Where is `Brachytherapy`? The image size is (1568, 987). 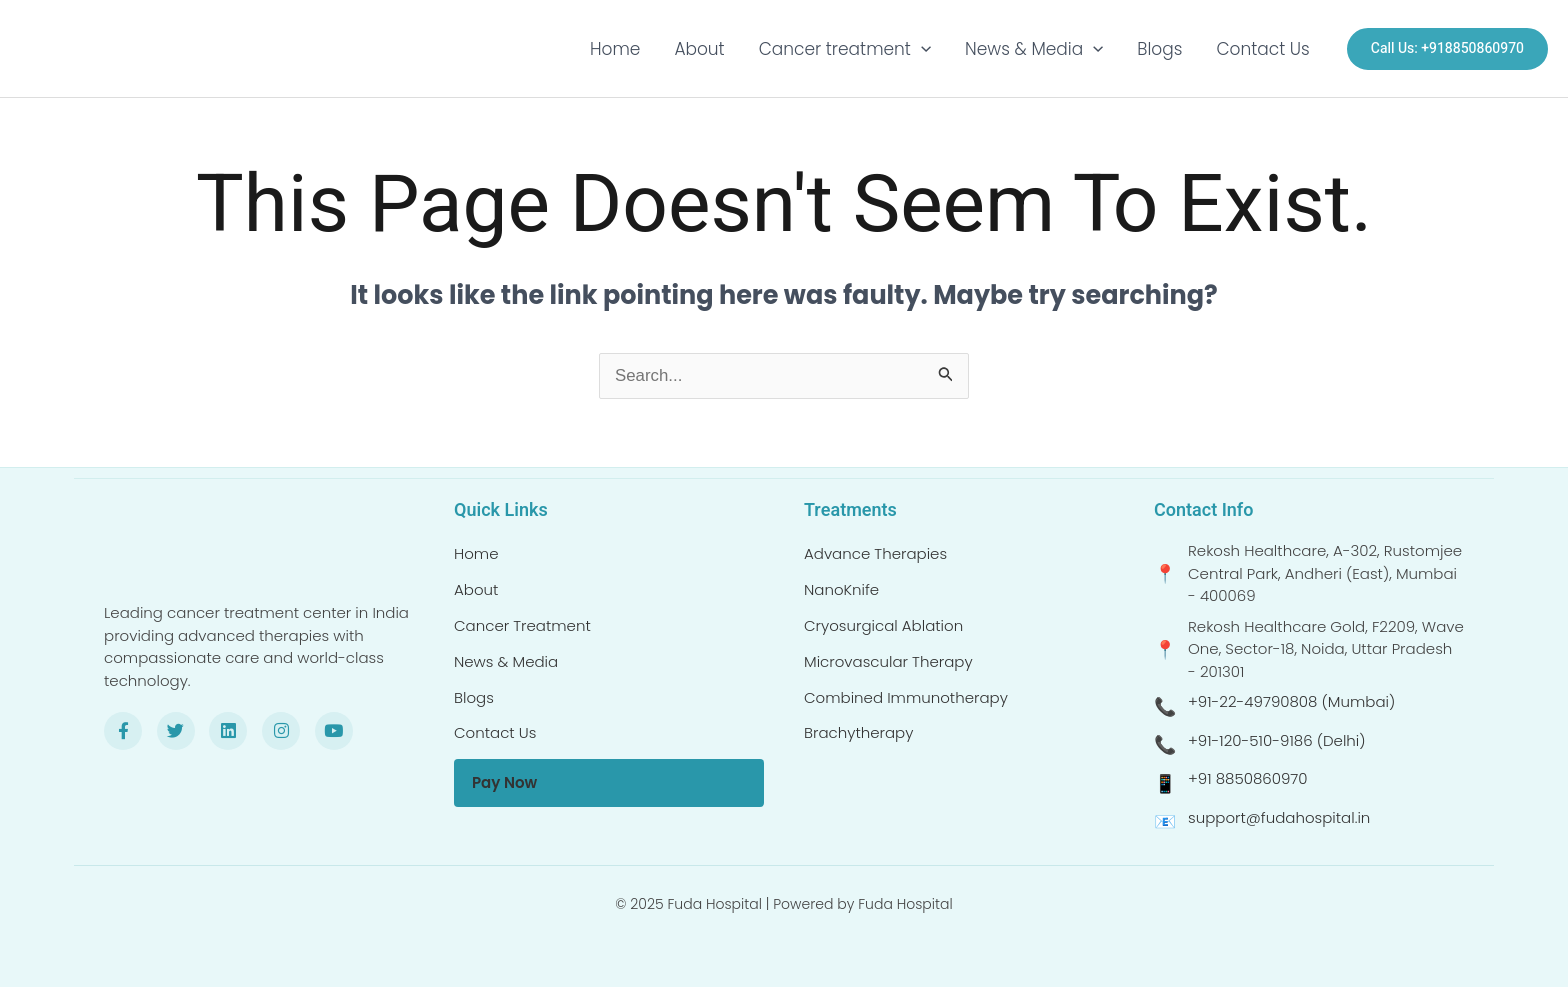 Brachytherapy is located at coordinates (858, 732).